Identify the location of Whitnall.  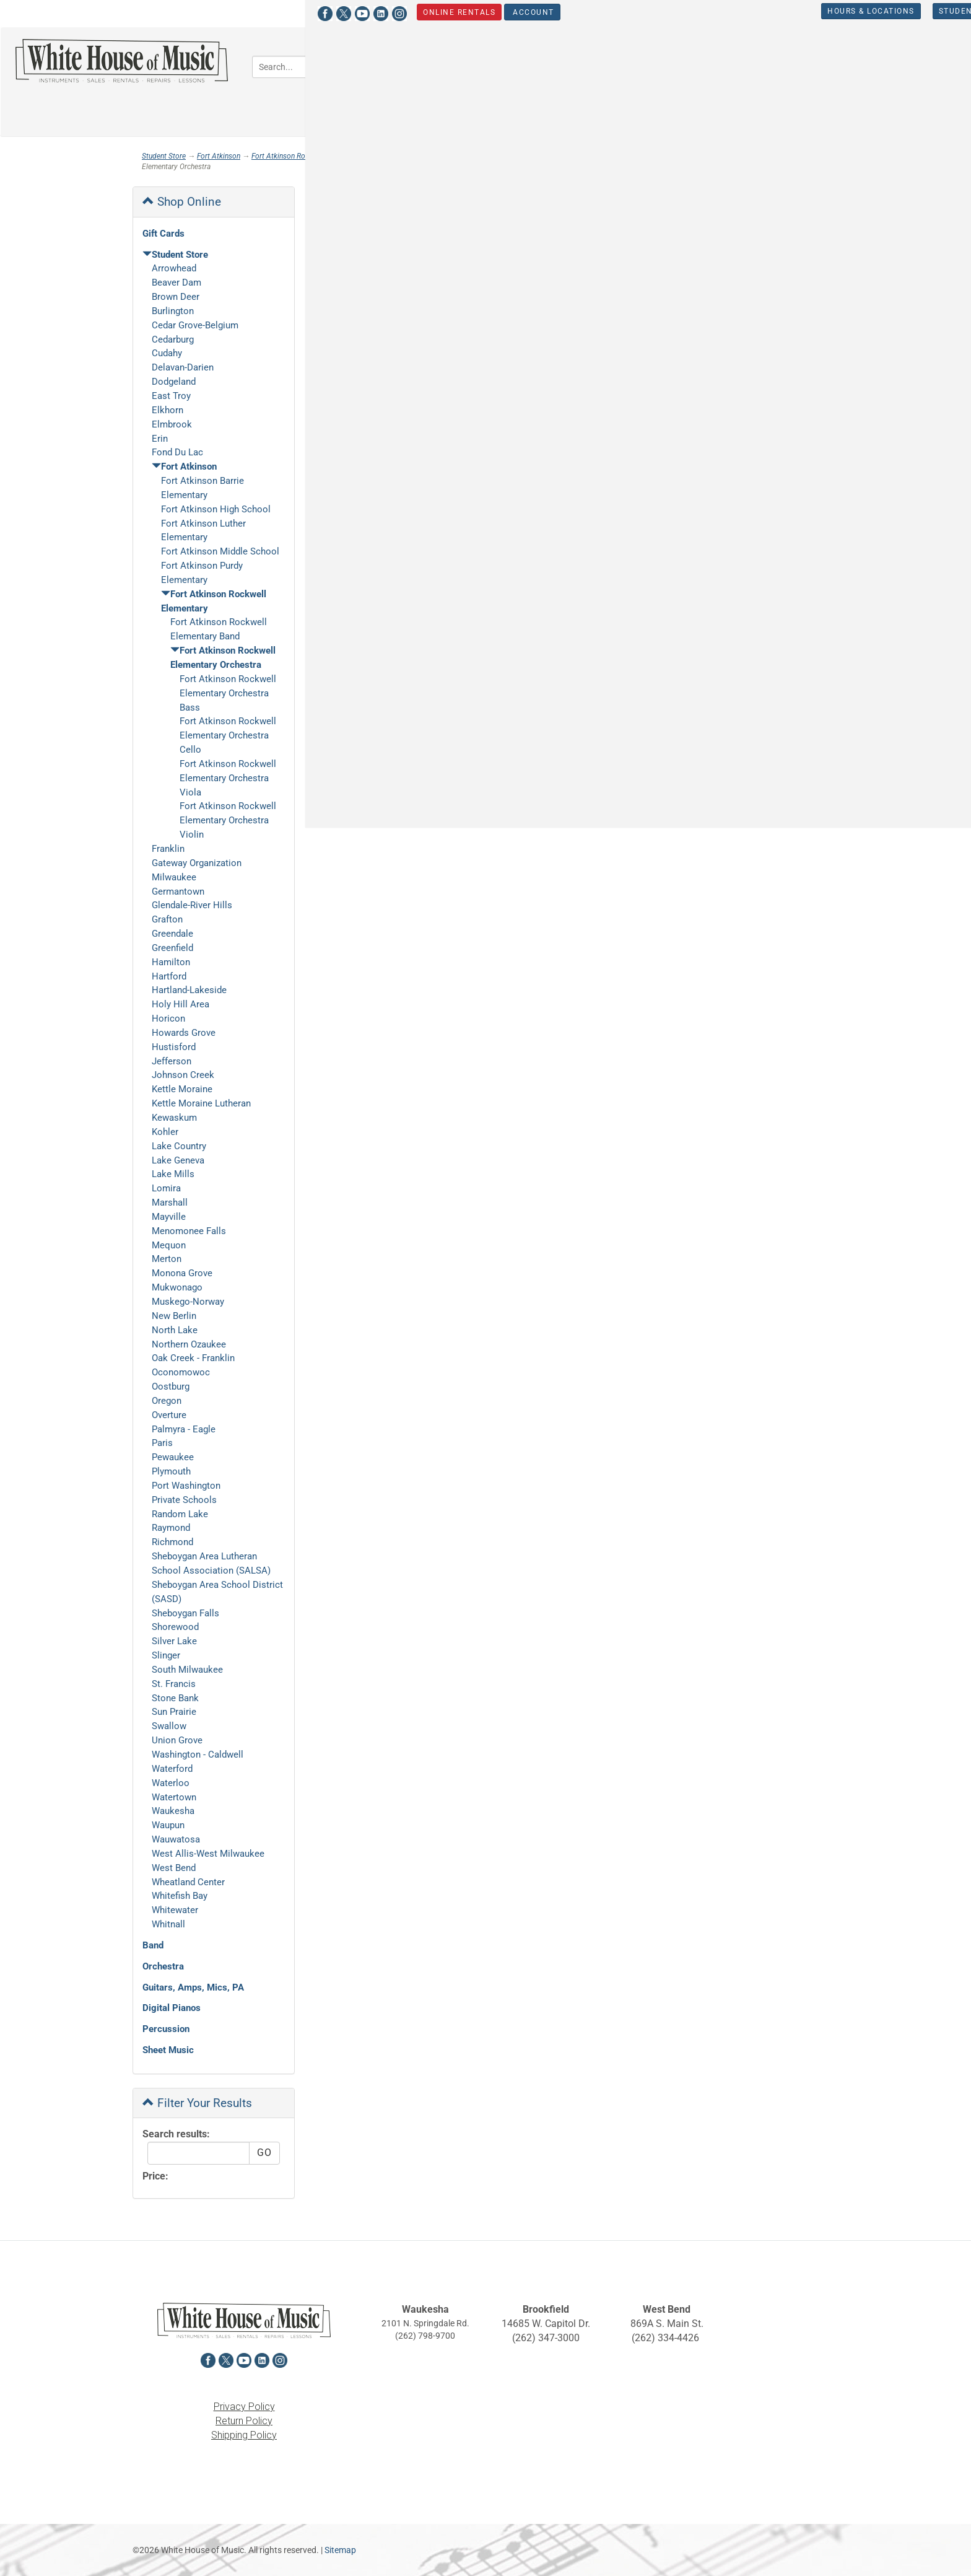
(168, 1924).